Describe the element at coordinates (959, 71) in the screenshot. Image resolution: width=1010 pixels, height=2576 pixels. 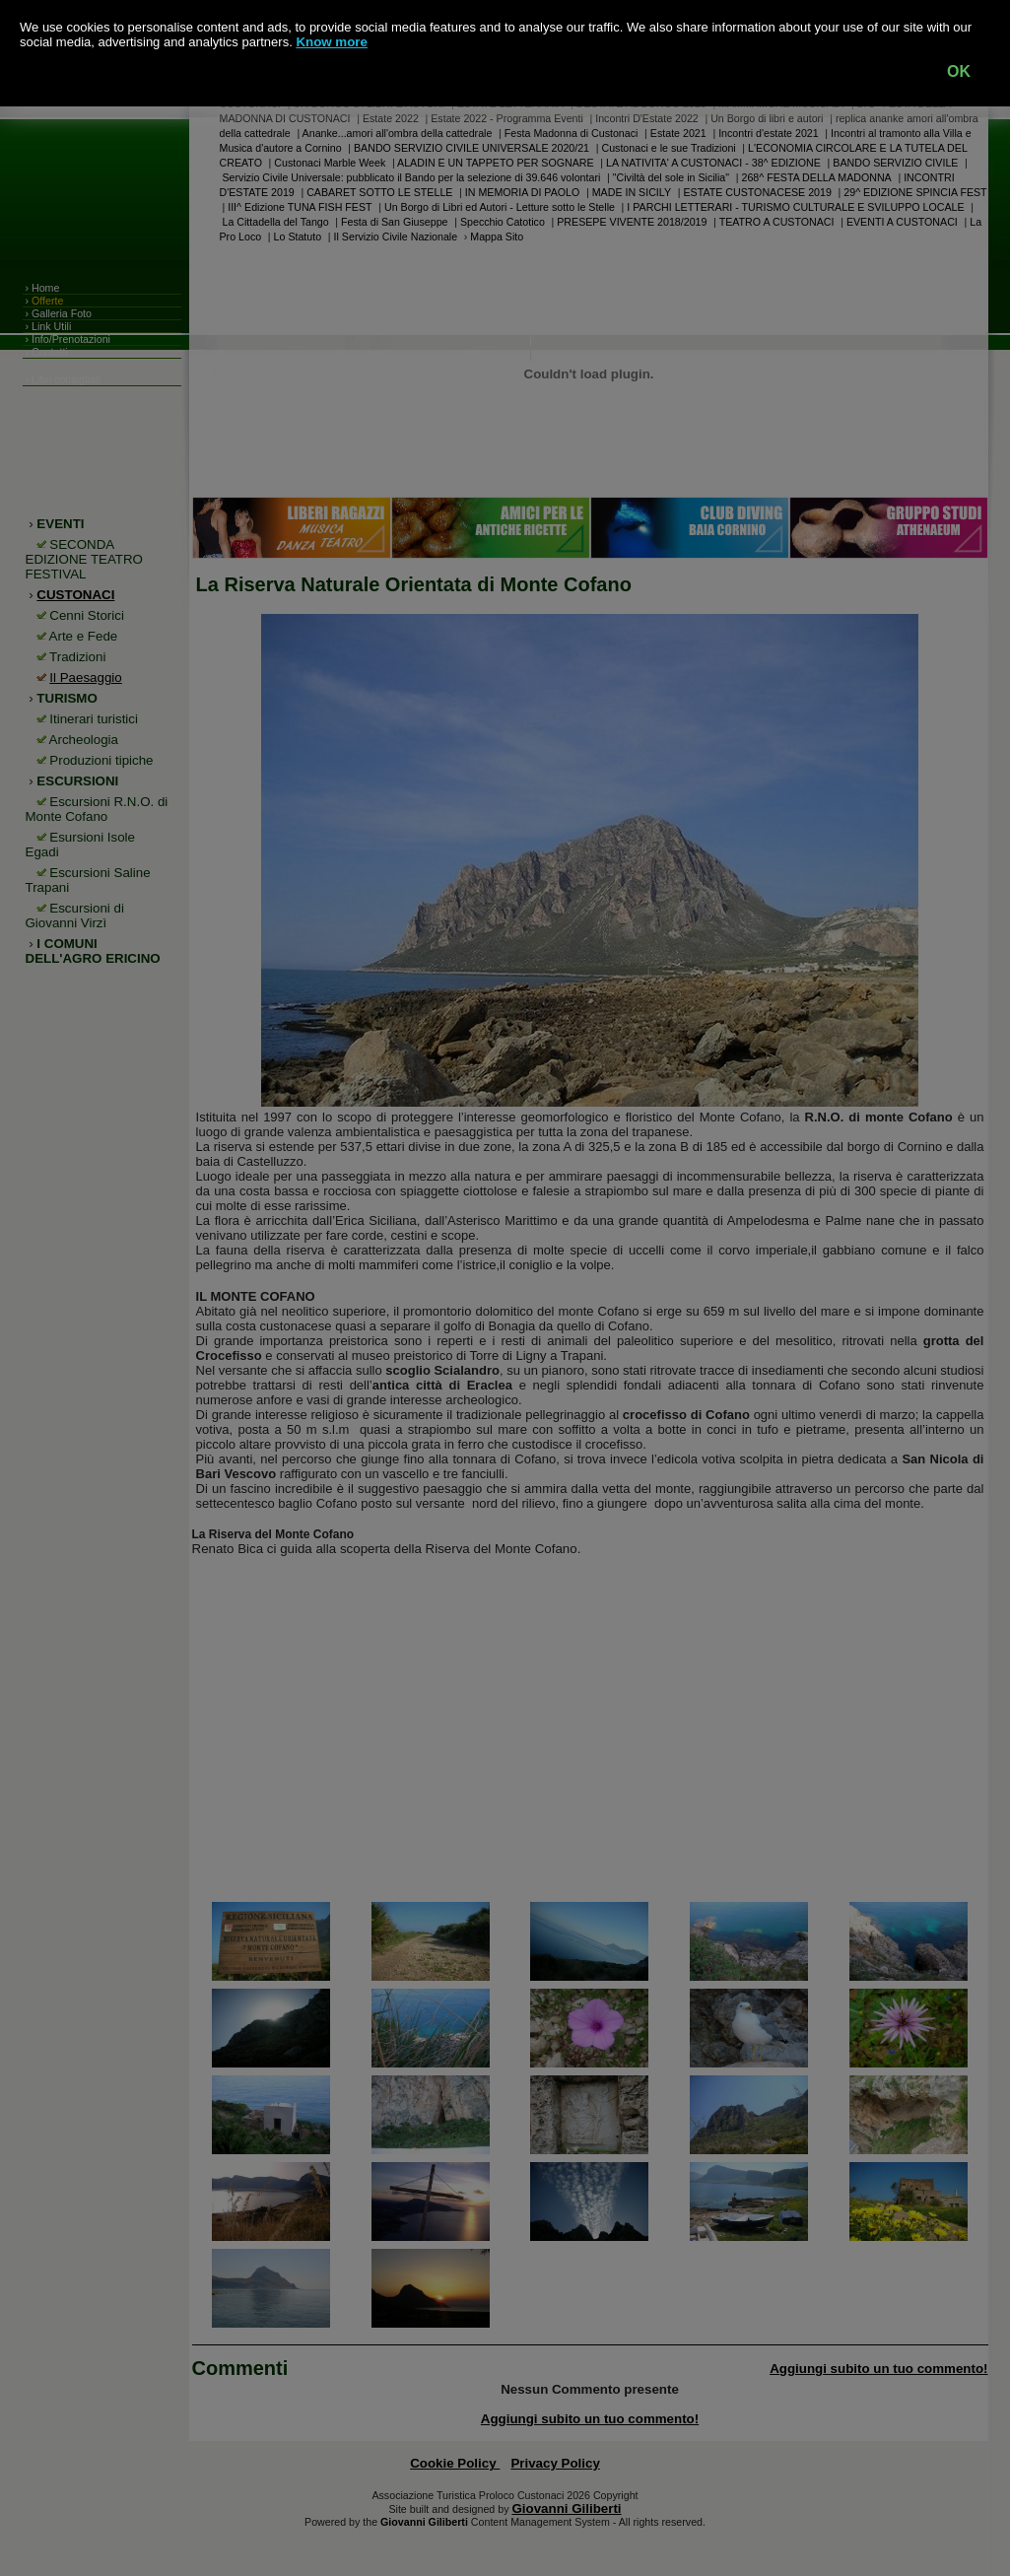
I see `OK` at that location.